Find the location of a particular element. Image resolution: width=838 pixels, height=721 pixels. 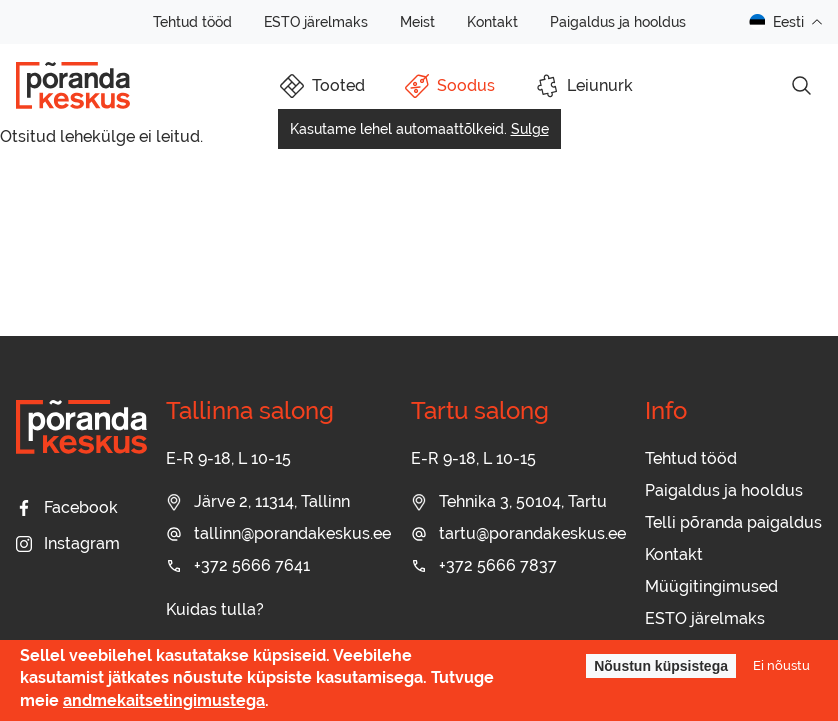

Tehnika 3, 50104, Tartu is located at coordinates (509, 501).